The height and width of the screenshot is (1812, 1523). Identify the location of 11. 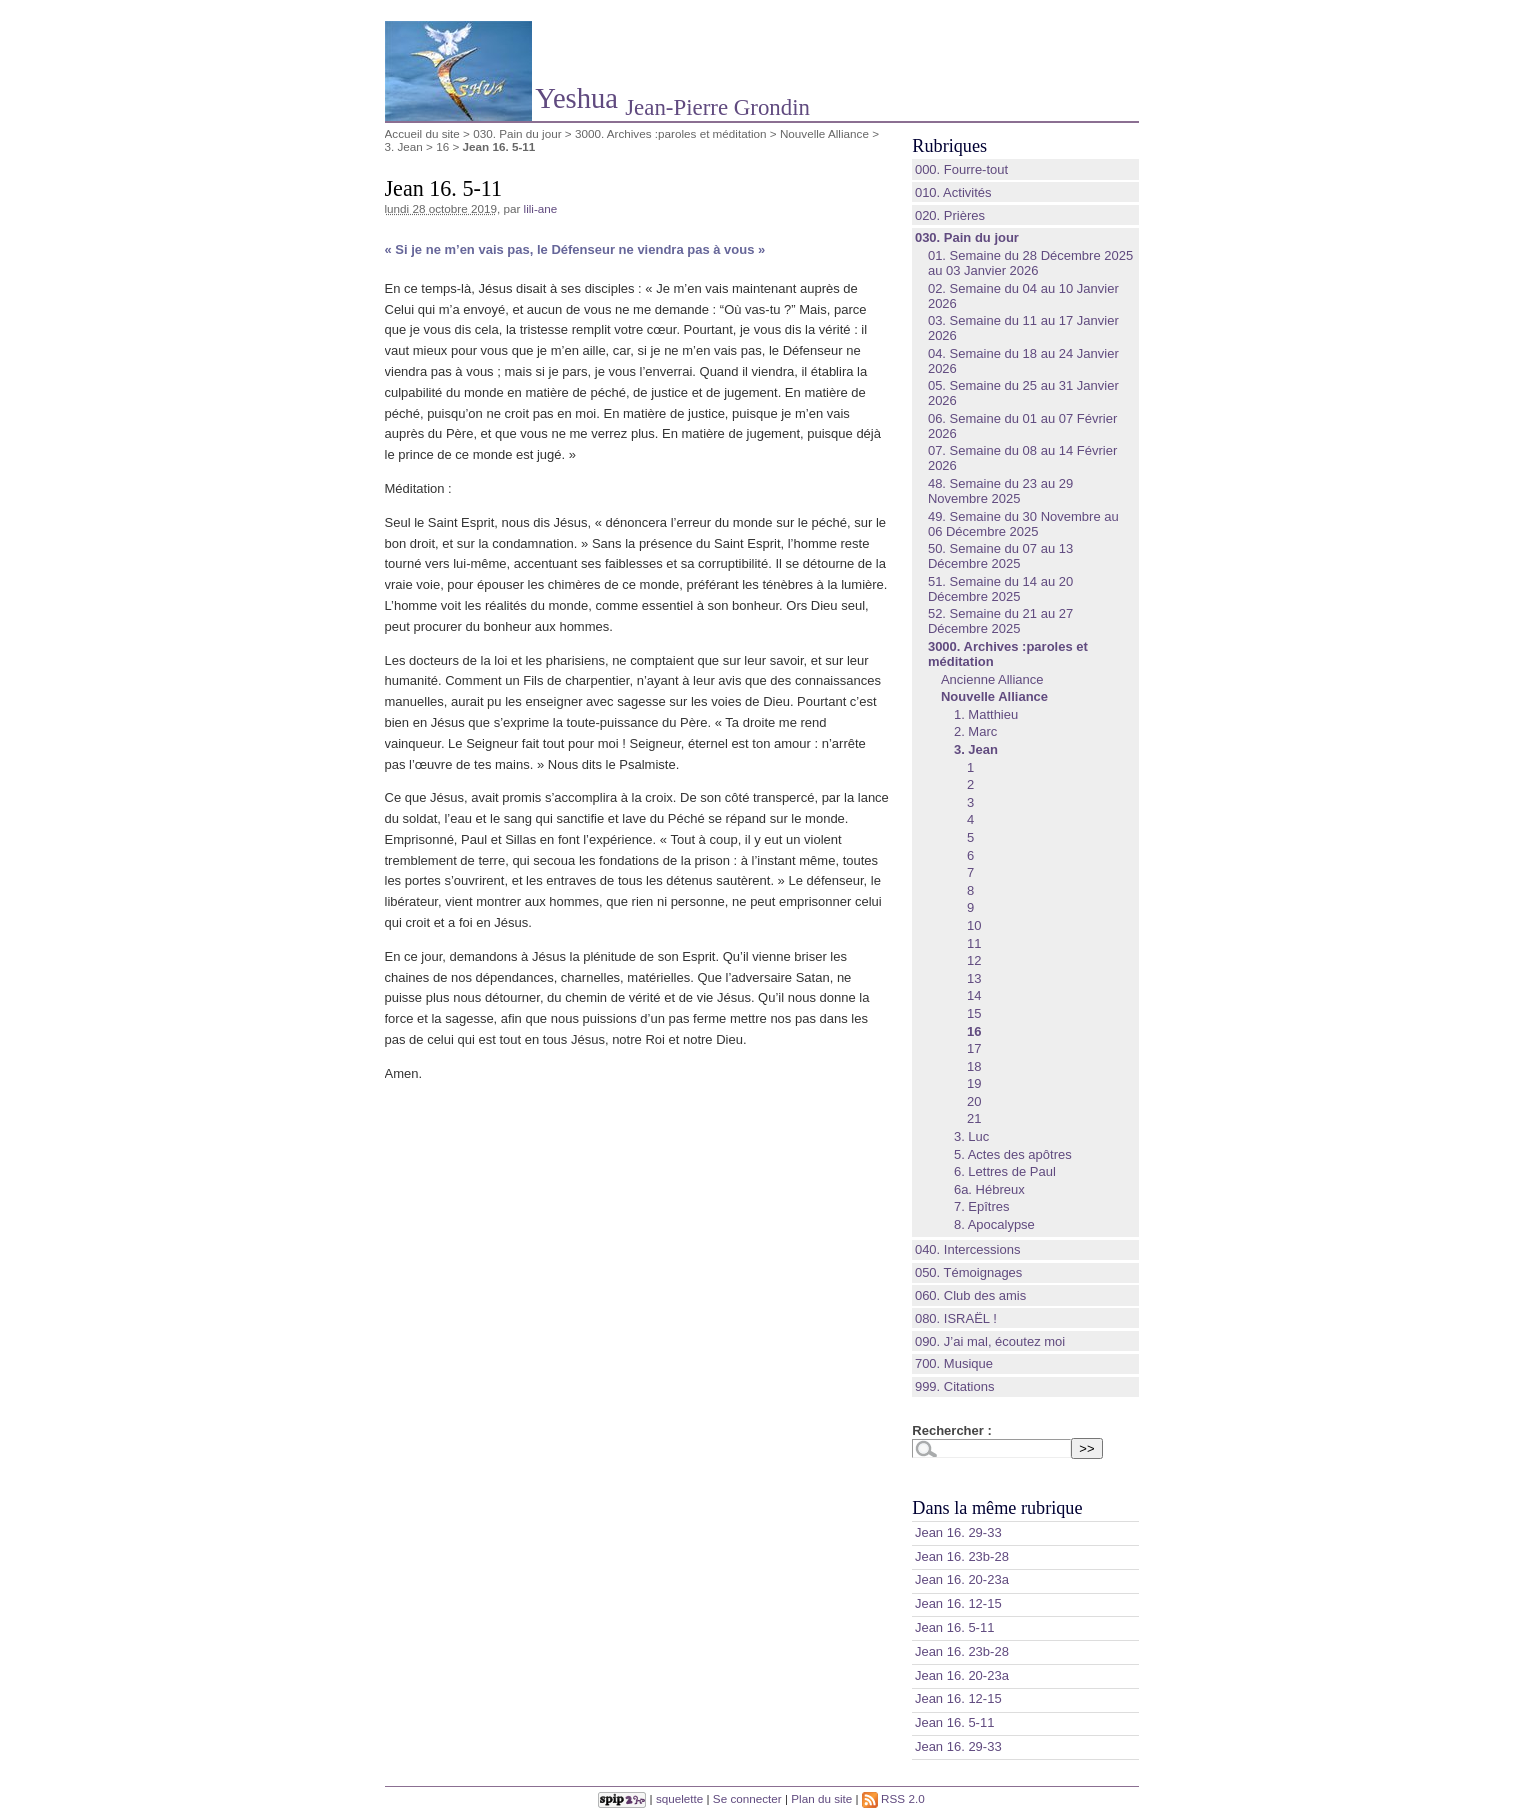
(974, 943).